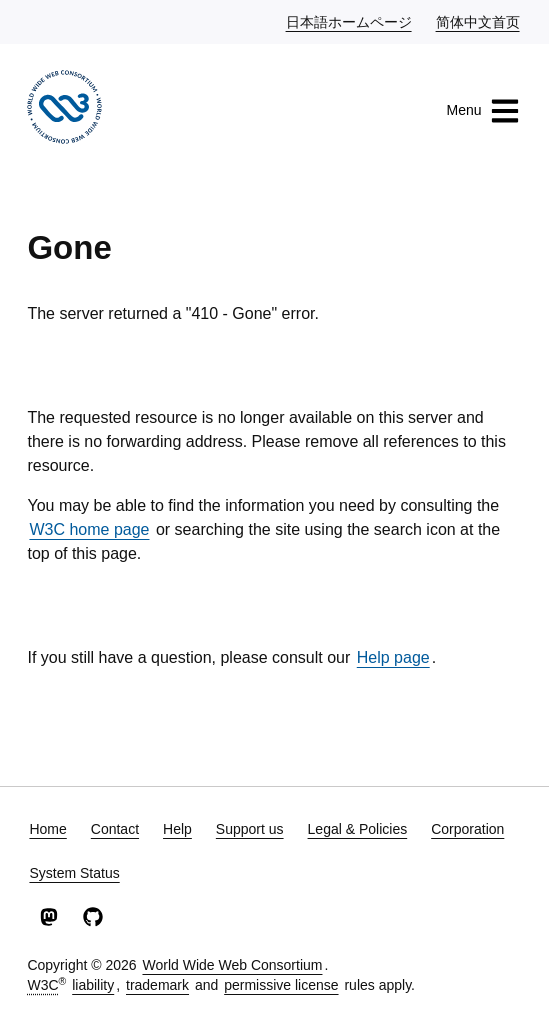  What do you see at coordinates (393, 657) in the screenshot?
I see `Help page` at bounding box center [393, 657].